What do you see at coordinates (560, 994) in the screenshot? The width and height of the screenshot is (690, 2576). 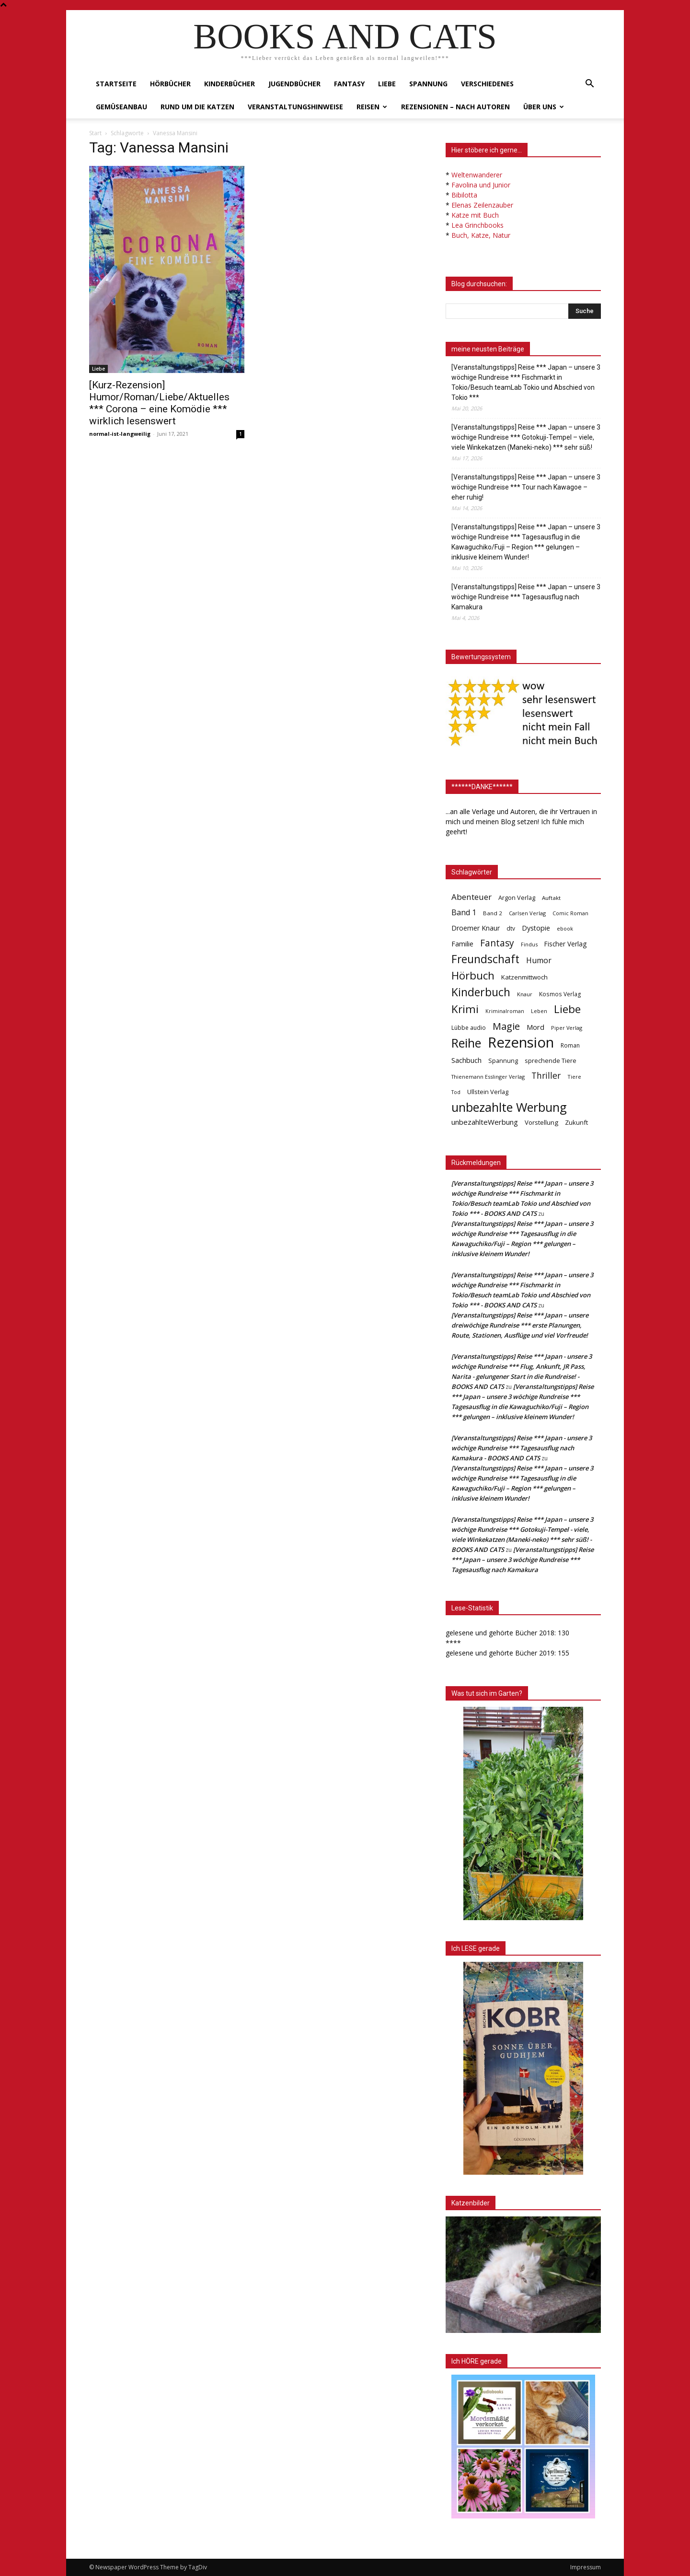 I see `Kosmos Verlag [Kosmos Verlag (40 Einträge)]` at bounding box center [560, 994].